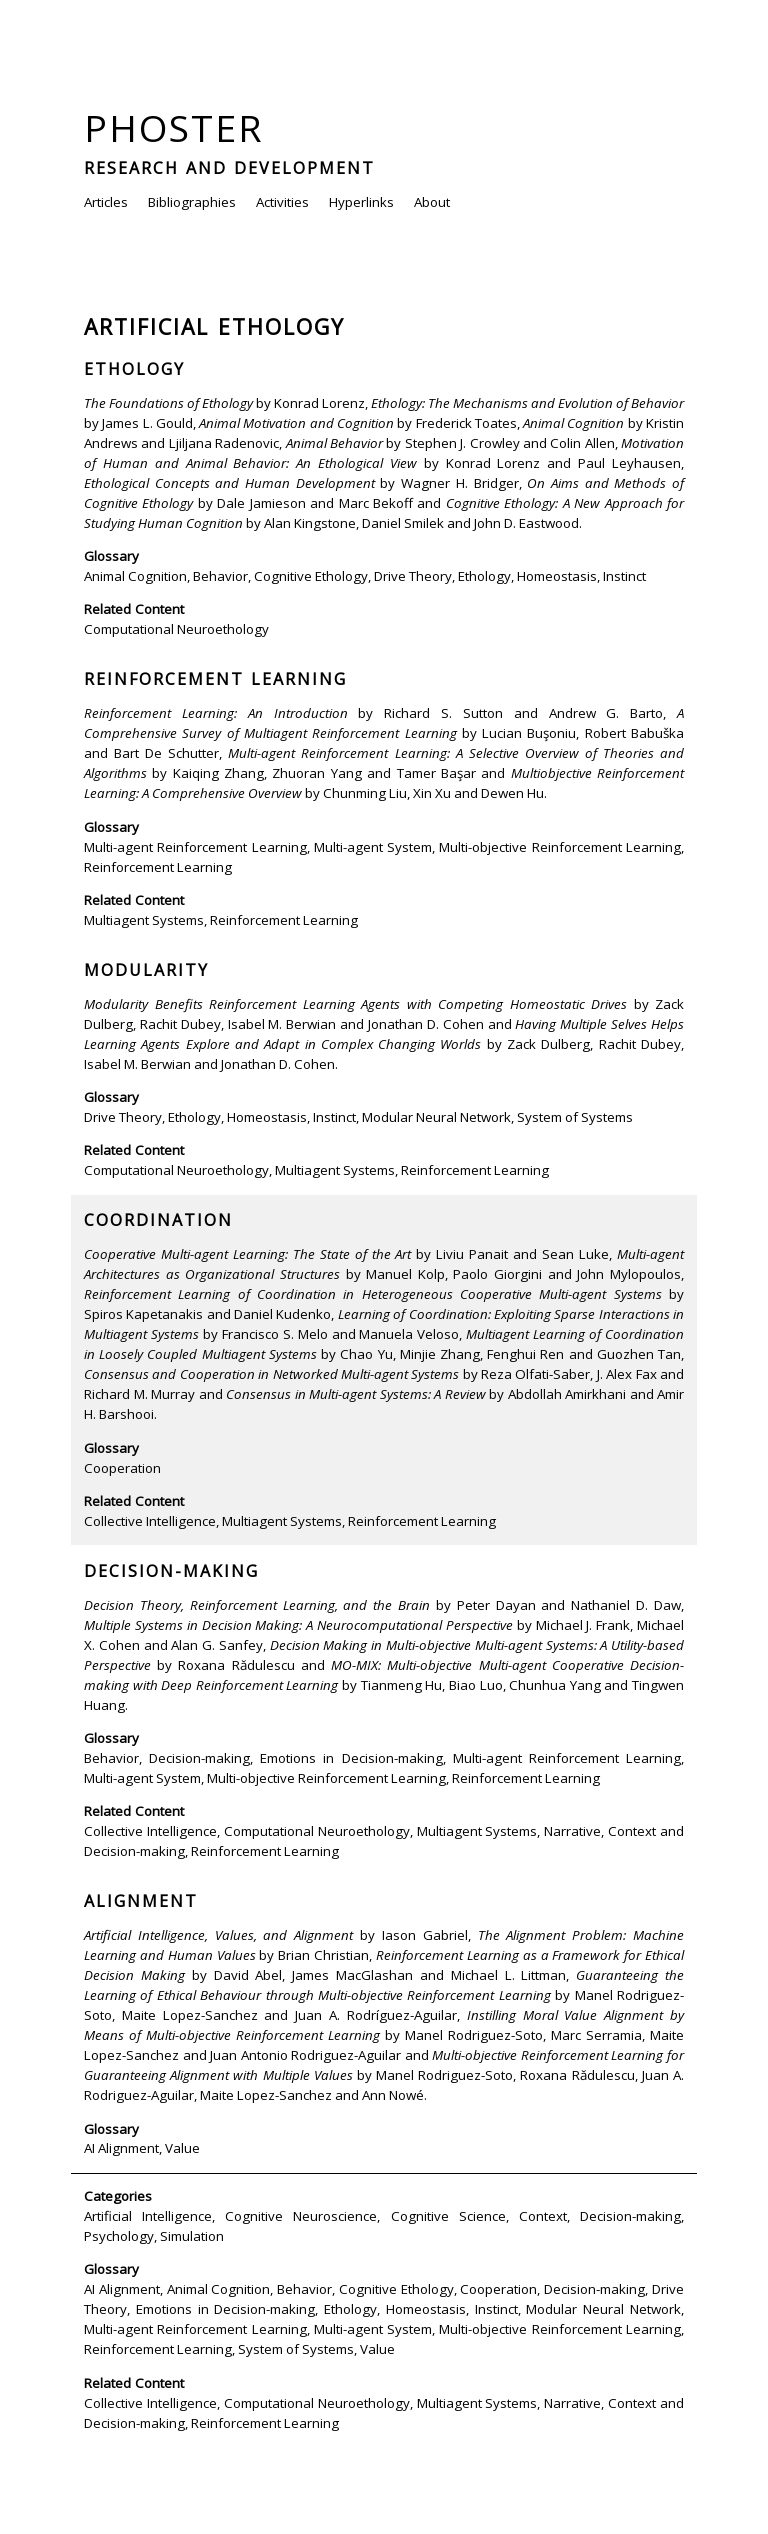  What do you see at coordinates (216, 713) in the screenshot?
I see `Reinforcement Learning: An Introduction` at bounding box center [216, 713].